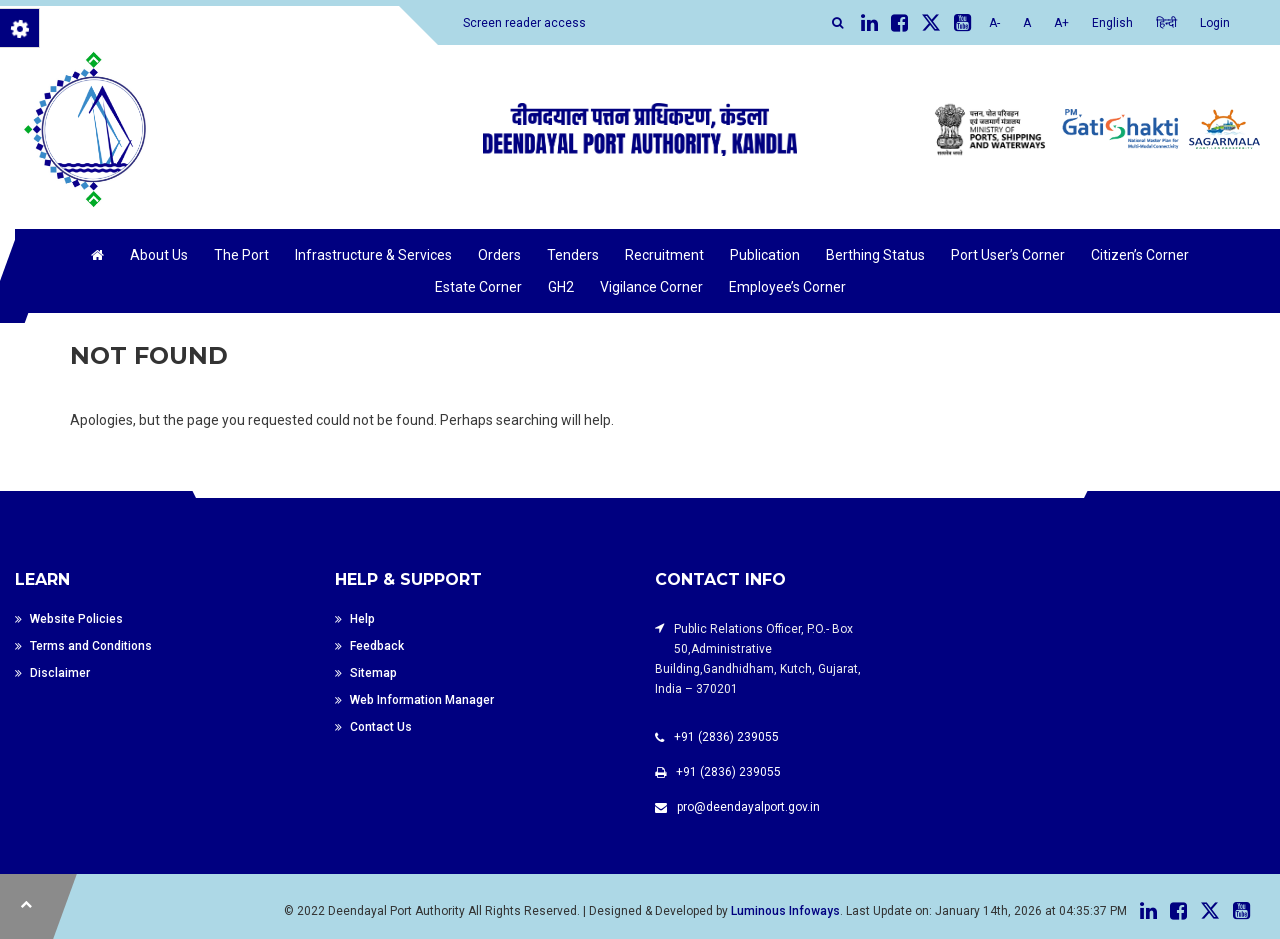 This screenshot has height=939, width=1280. I want to click on Feedback, so click(377, 646).